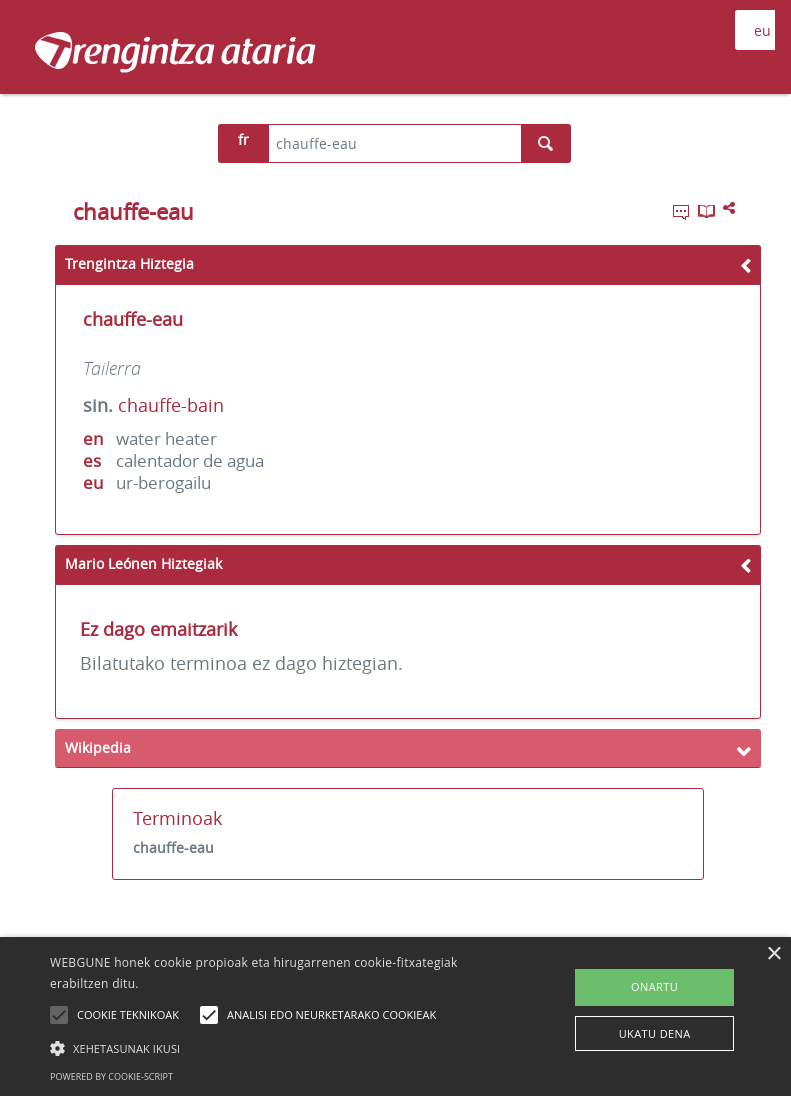  What do you see at coordinates (655, 1033) in the screenshot?
I see `UKATU DENA [button]` at bounding box center [655, 1033].